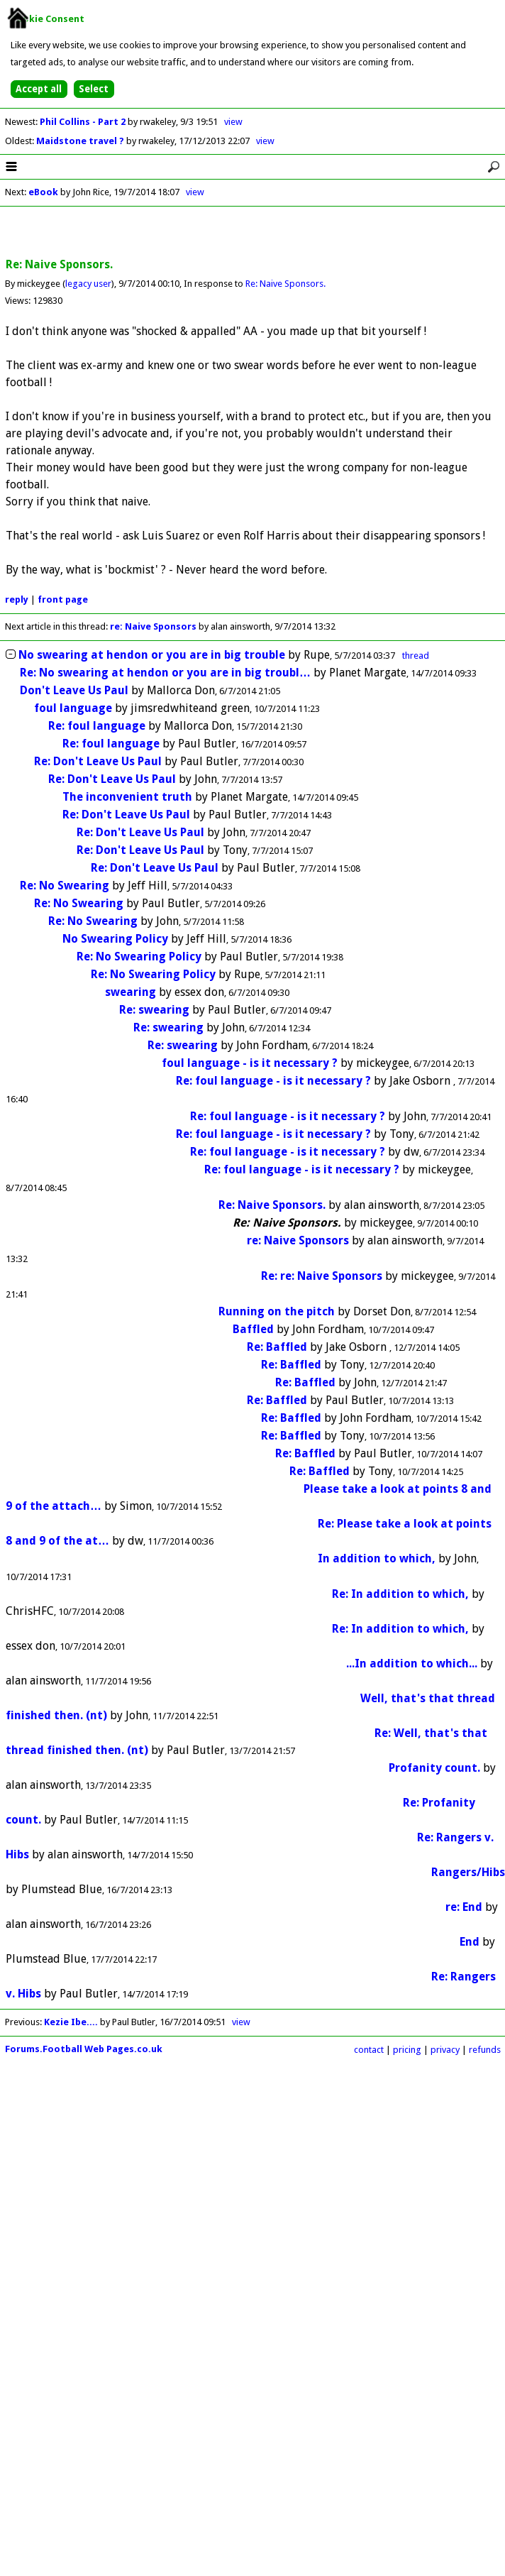 The width and height of the screenshot is (505, 2576). I want to click on Re: Naive Sponsors., so click(285, 283).